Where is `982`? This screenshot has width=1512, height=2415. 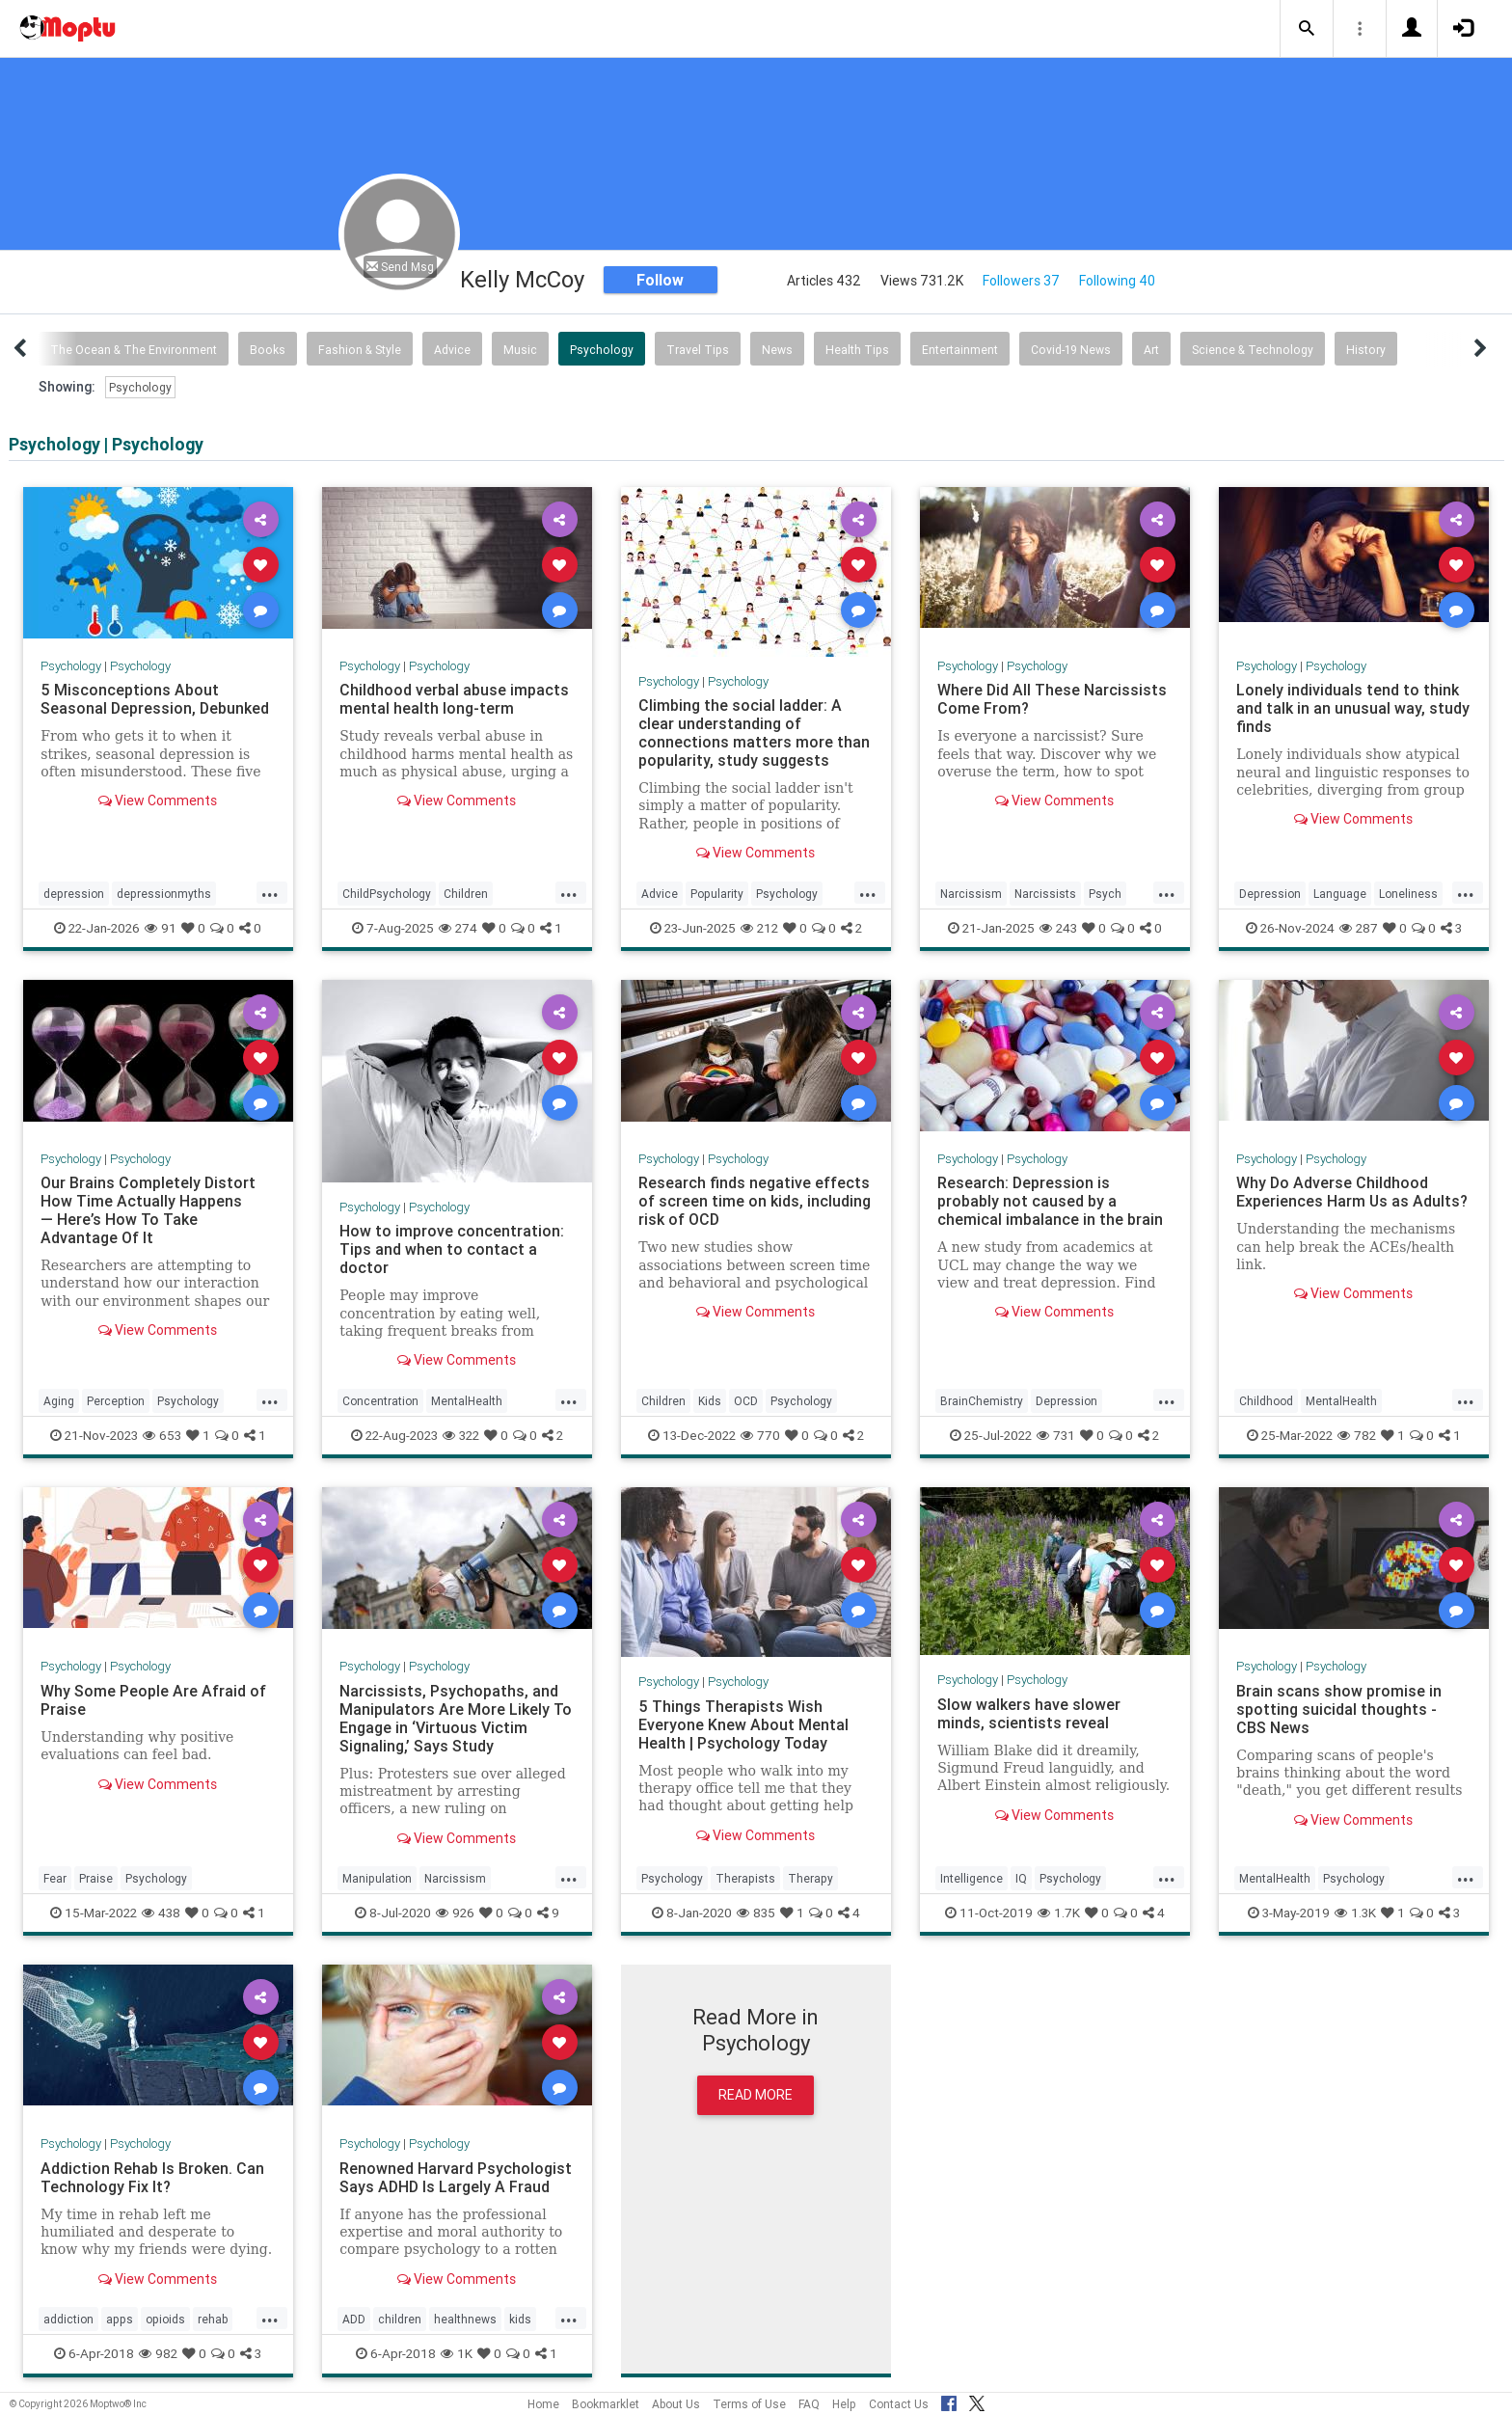
982 is located at coordinates (158, 2353).